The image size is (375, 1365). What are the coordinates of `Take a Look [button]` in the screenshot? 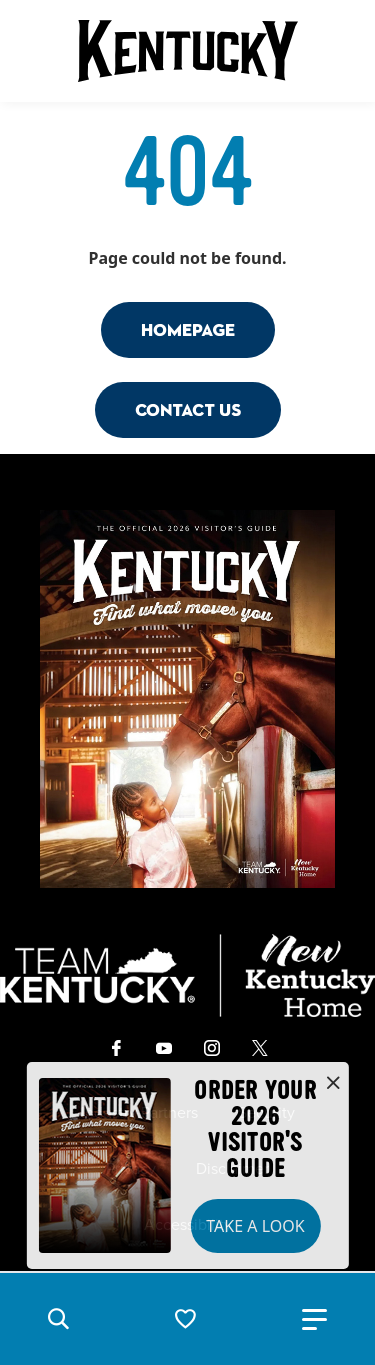 It's located at (255, 1226).